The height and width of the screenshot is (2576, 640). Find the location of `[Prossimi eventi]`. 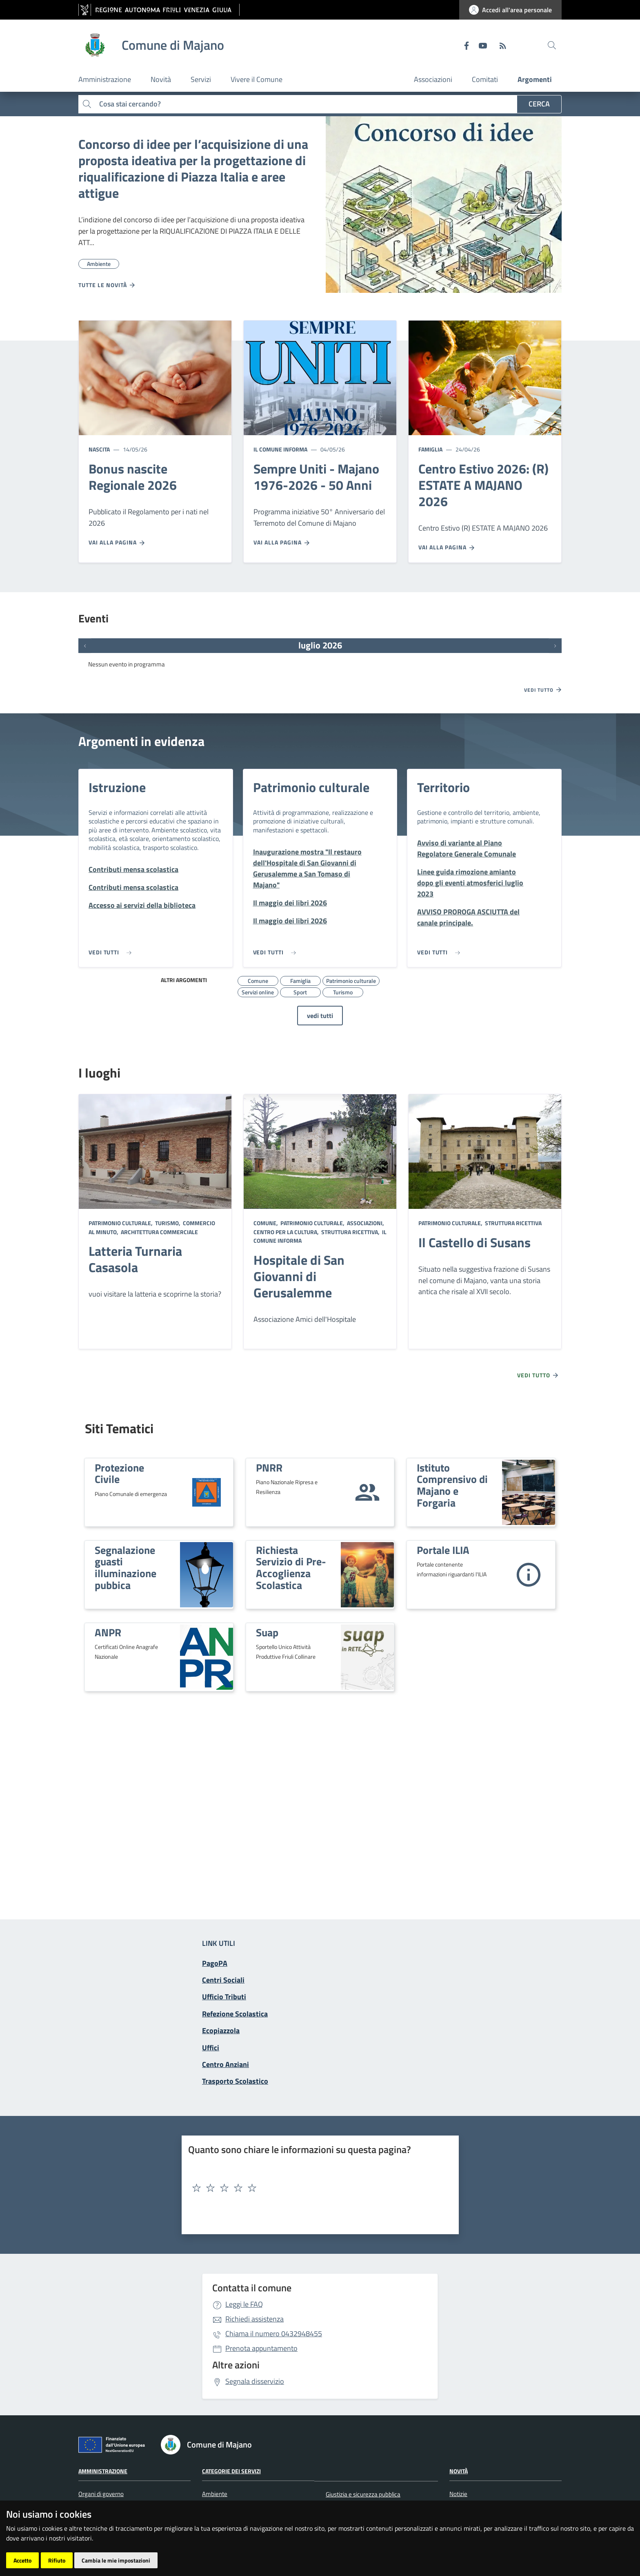

[Prossimi eventi] is located at coordinates (555, 645).